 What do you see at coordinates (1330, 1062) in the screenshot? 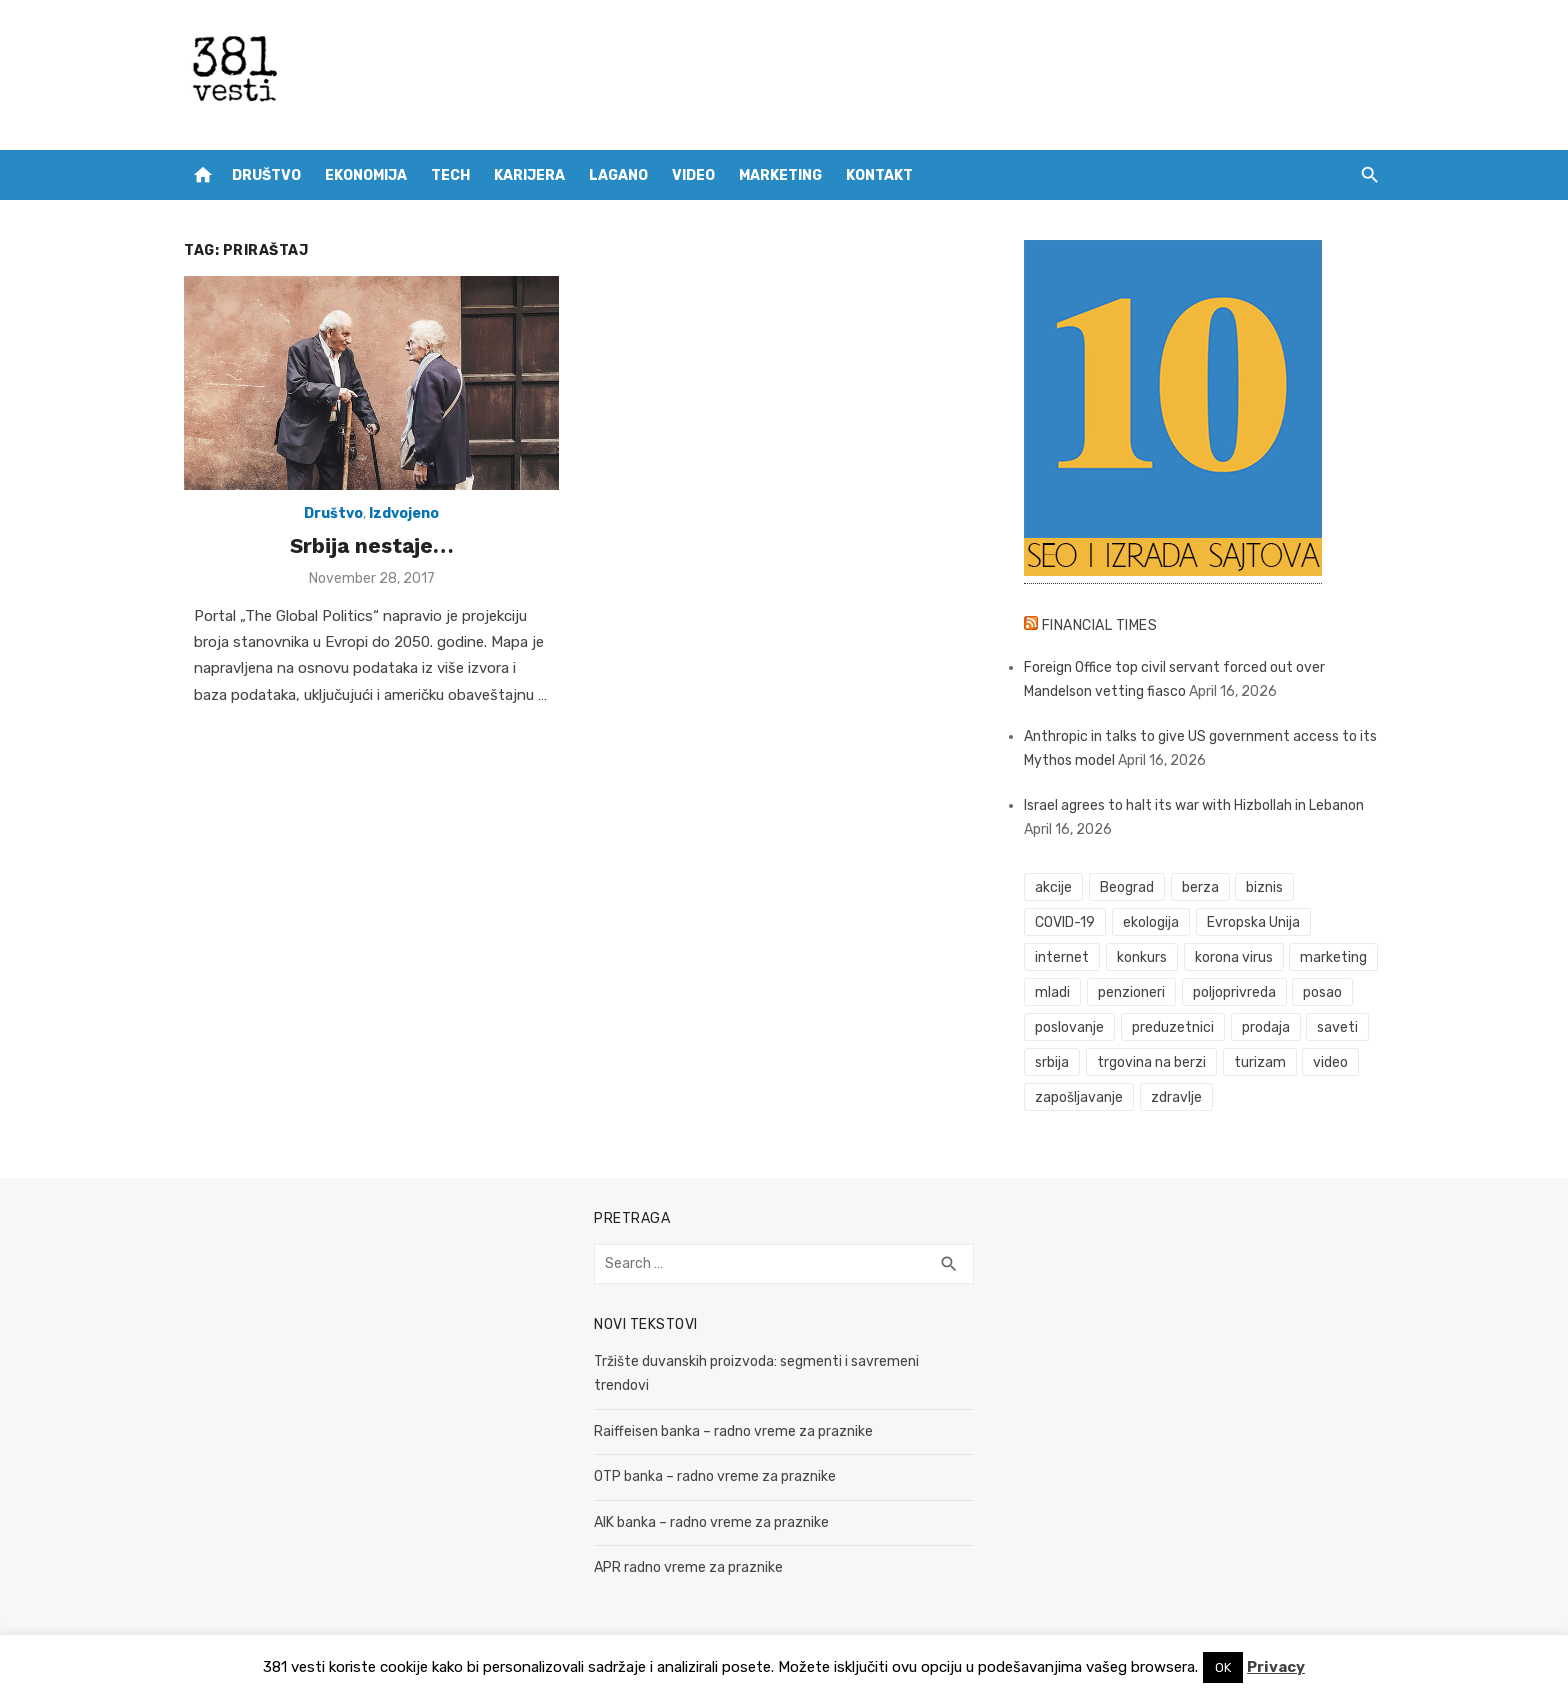
I see `video [video (59 items)]` at bounding box center [1330, 1062].